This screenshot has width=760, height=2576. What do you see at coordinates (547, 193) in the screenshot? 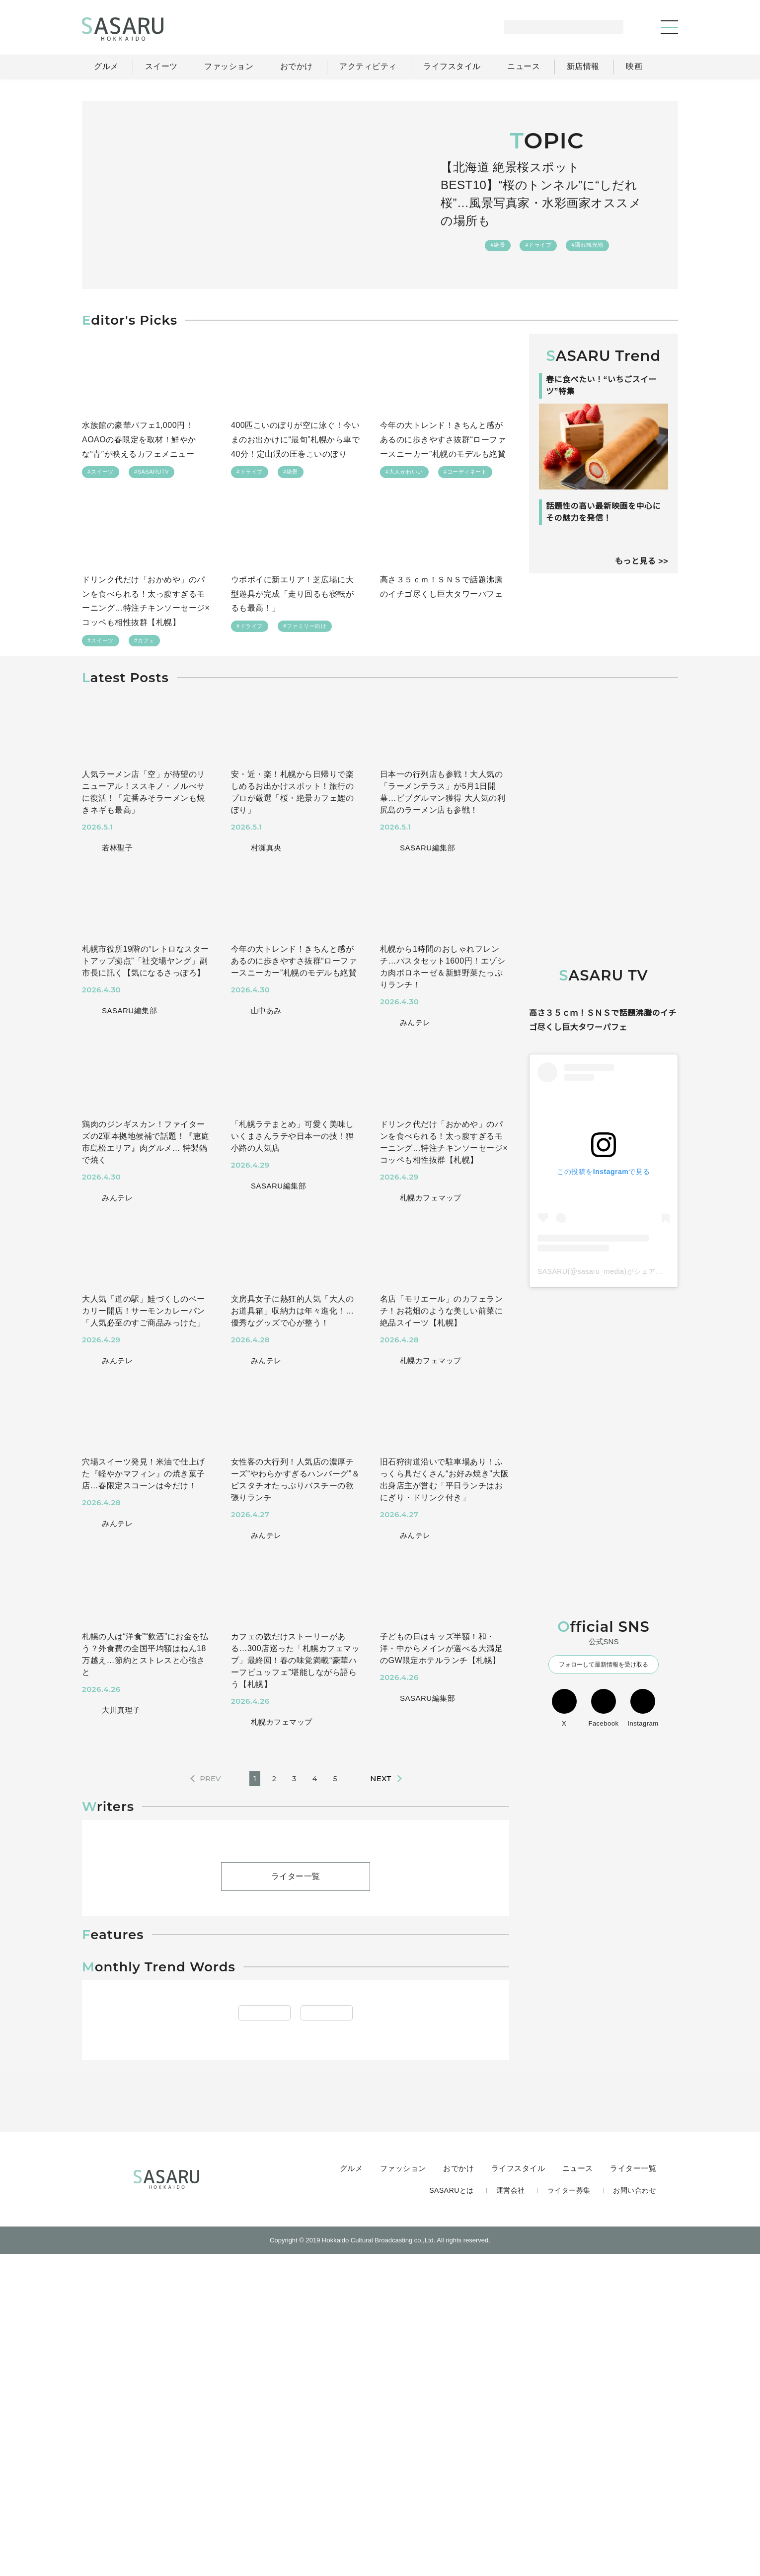
I see `【北海道 絶景桜スポットBEST10】“桜のトンネル”に“しだれ桜”…風景写真家・水彩画家オススメの場所も` at bounding box center [547, 193].